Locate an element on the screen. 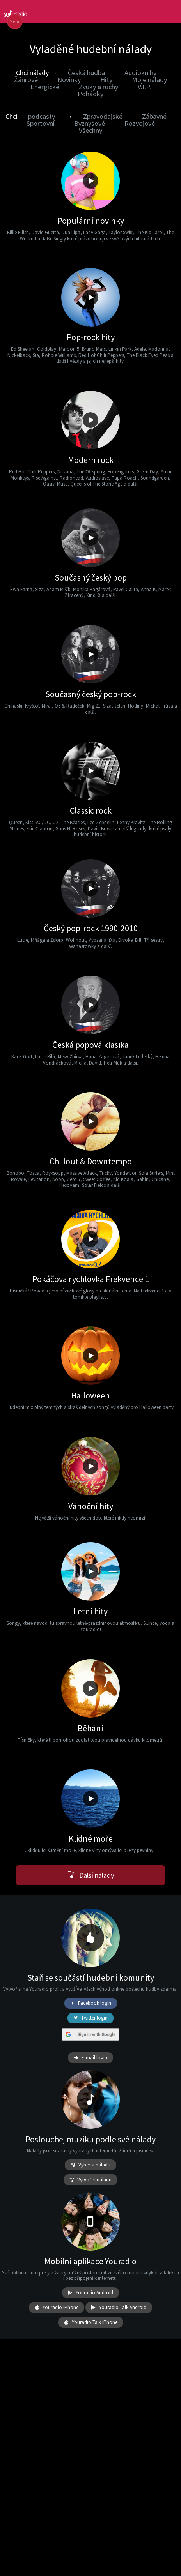 The height and width of the screenshot is (2576, 181). Facebook login is located at coordinates (90, 2003).